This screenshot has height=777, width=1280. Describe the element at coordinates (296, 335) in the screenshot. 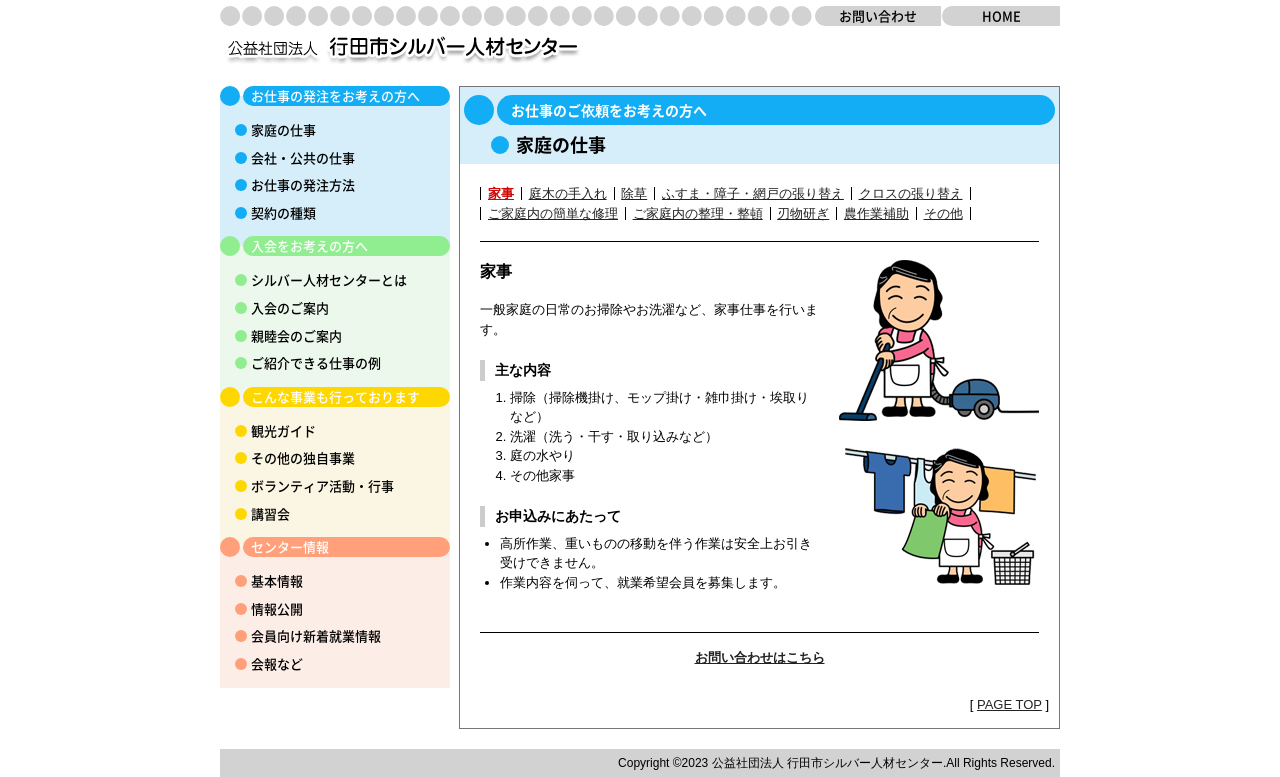

I see `親睦会のご案内` at that location.